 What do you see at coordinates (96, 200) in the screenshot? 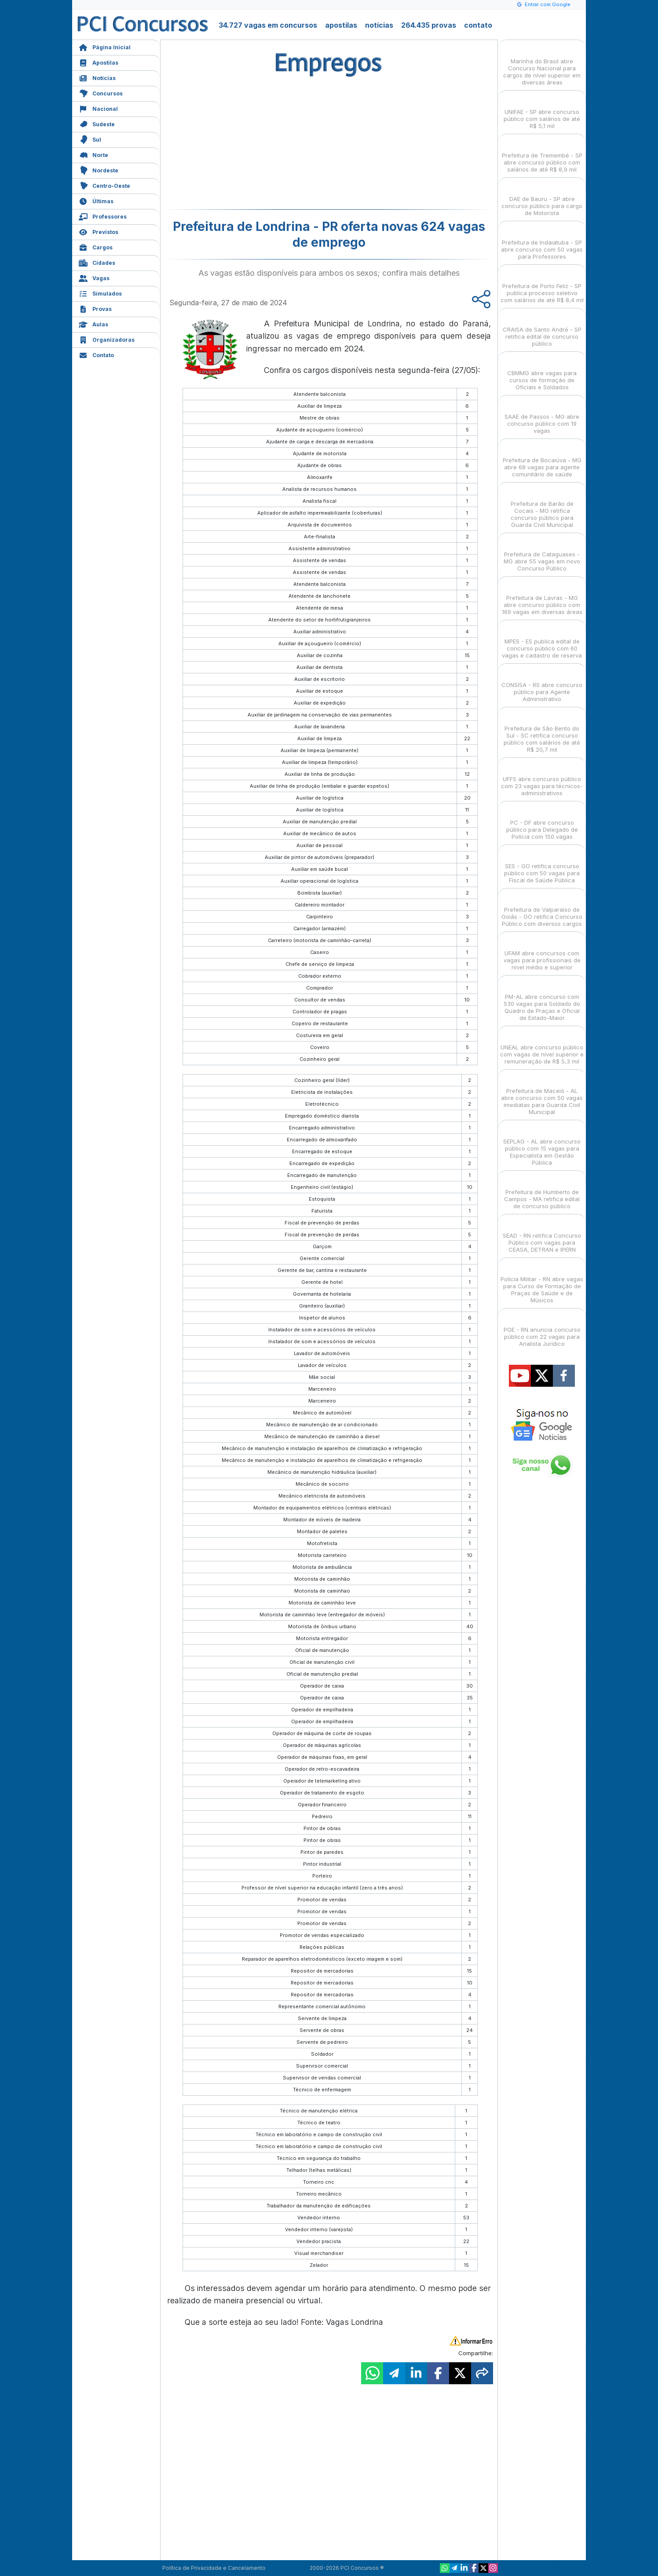
I see `Últimas` at bounding box center [96, 200].